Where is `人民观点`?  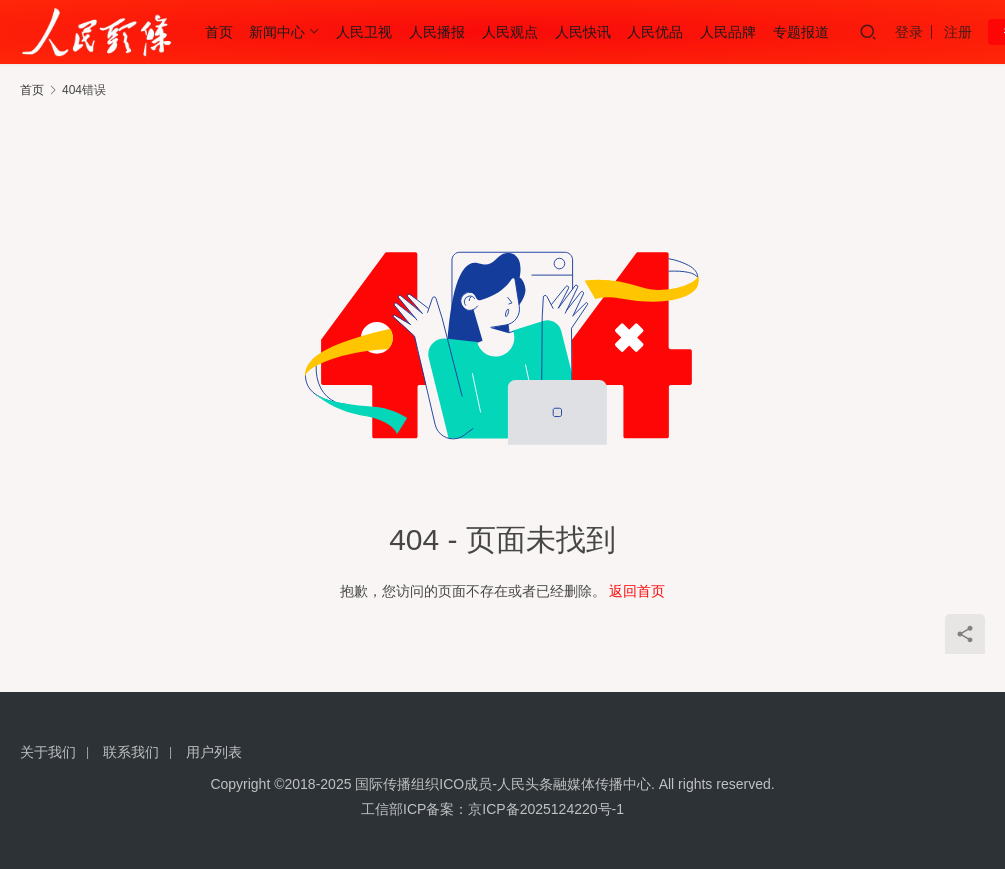 人民观点 is located at coordinates (510, 32).